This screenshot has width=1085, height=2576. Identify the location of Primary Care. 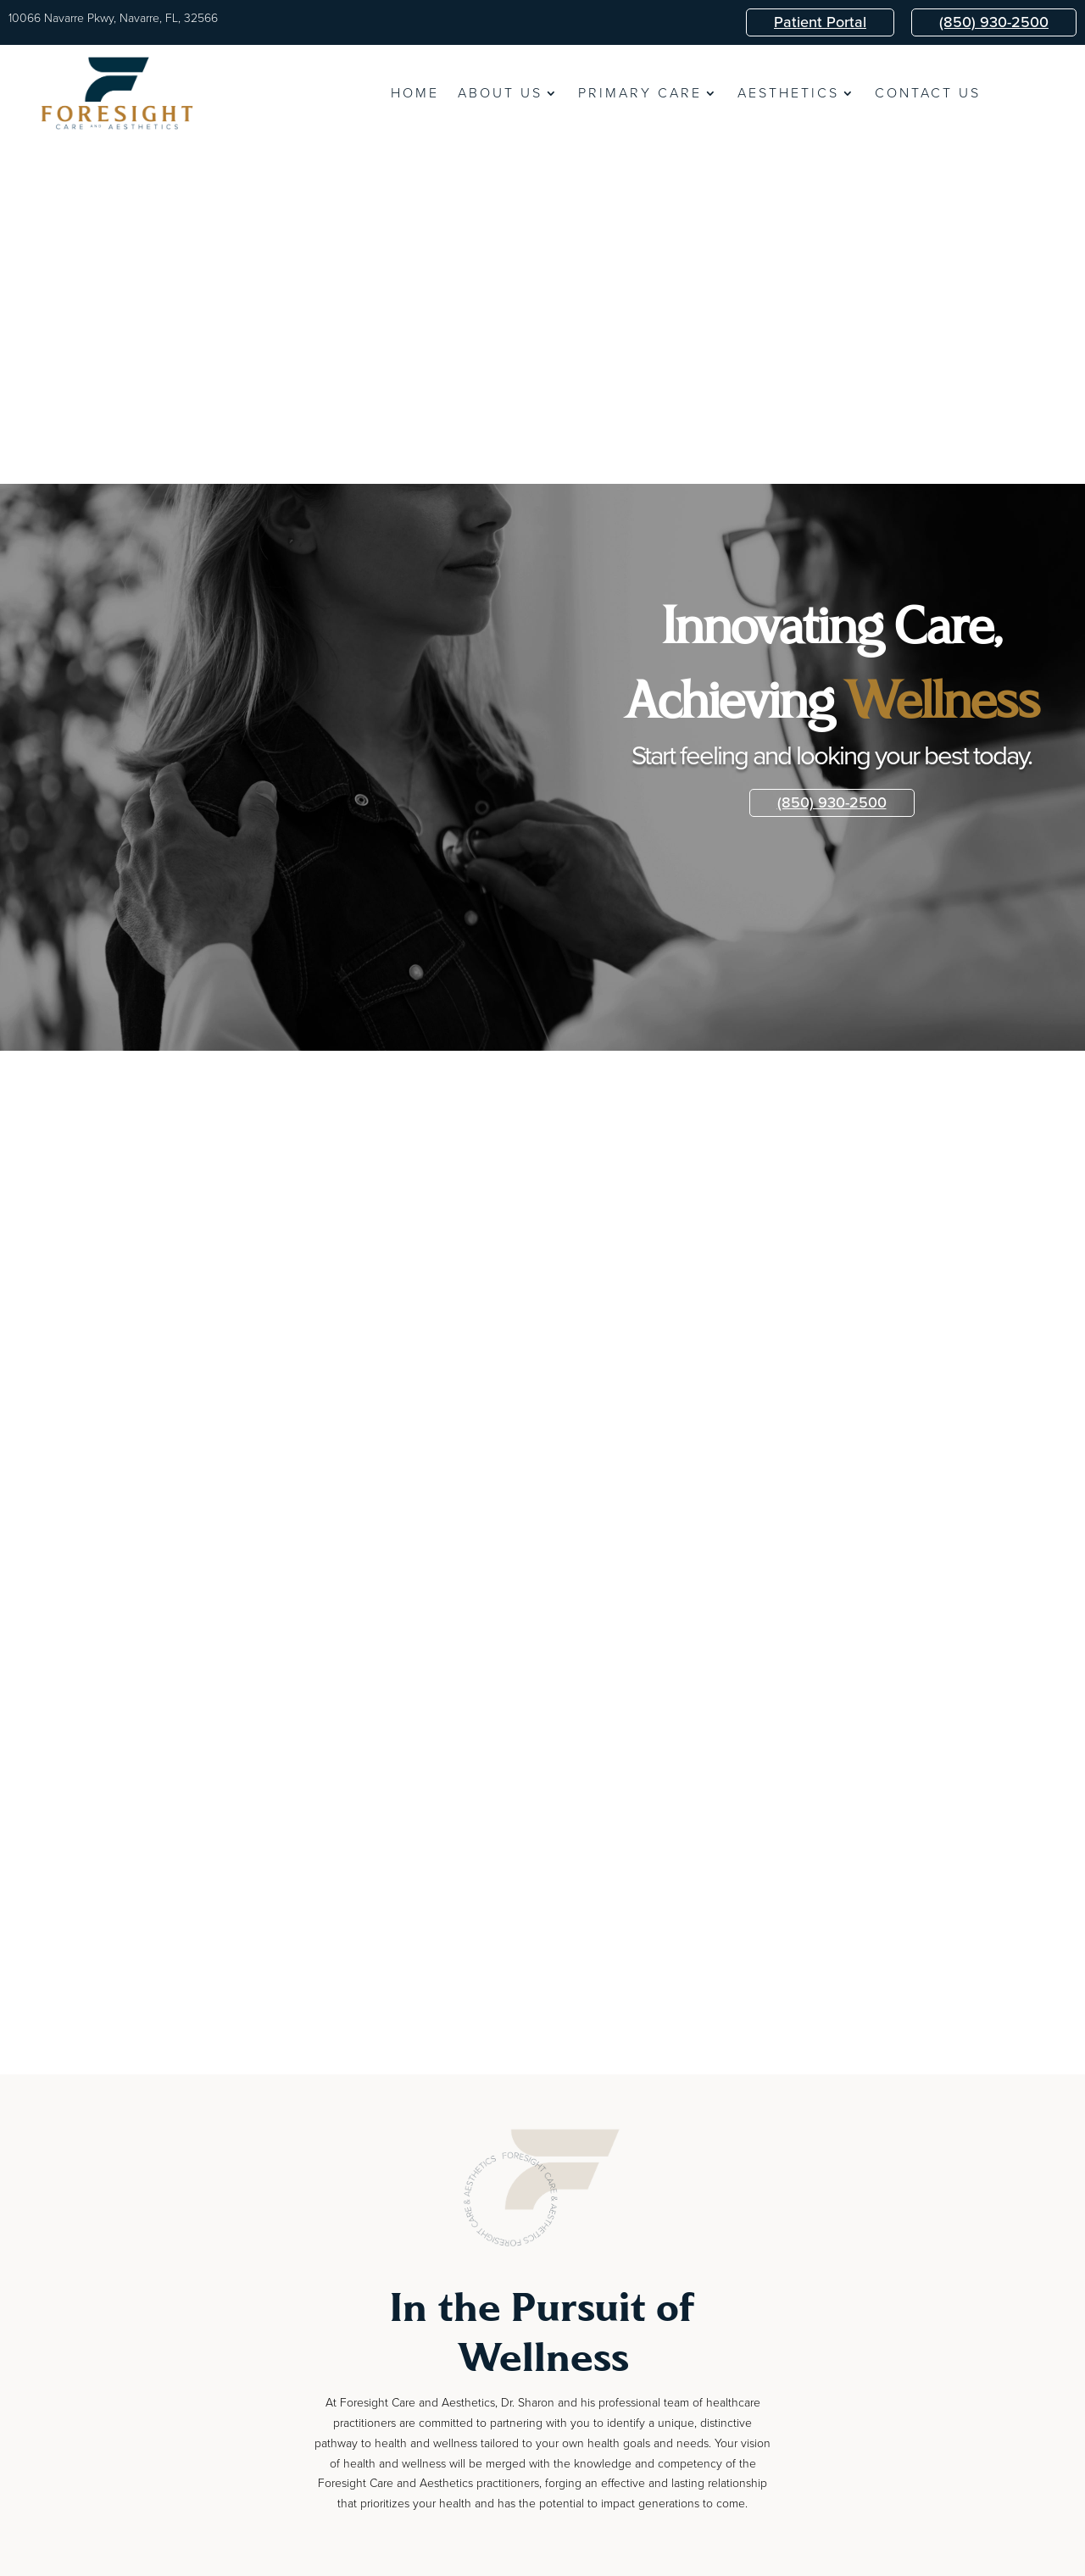
(640, 95).